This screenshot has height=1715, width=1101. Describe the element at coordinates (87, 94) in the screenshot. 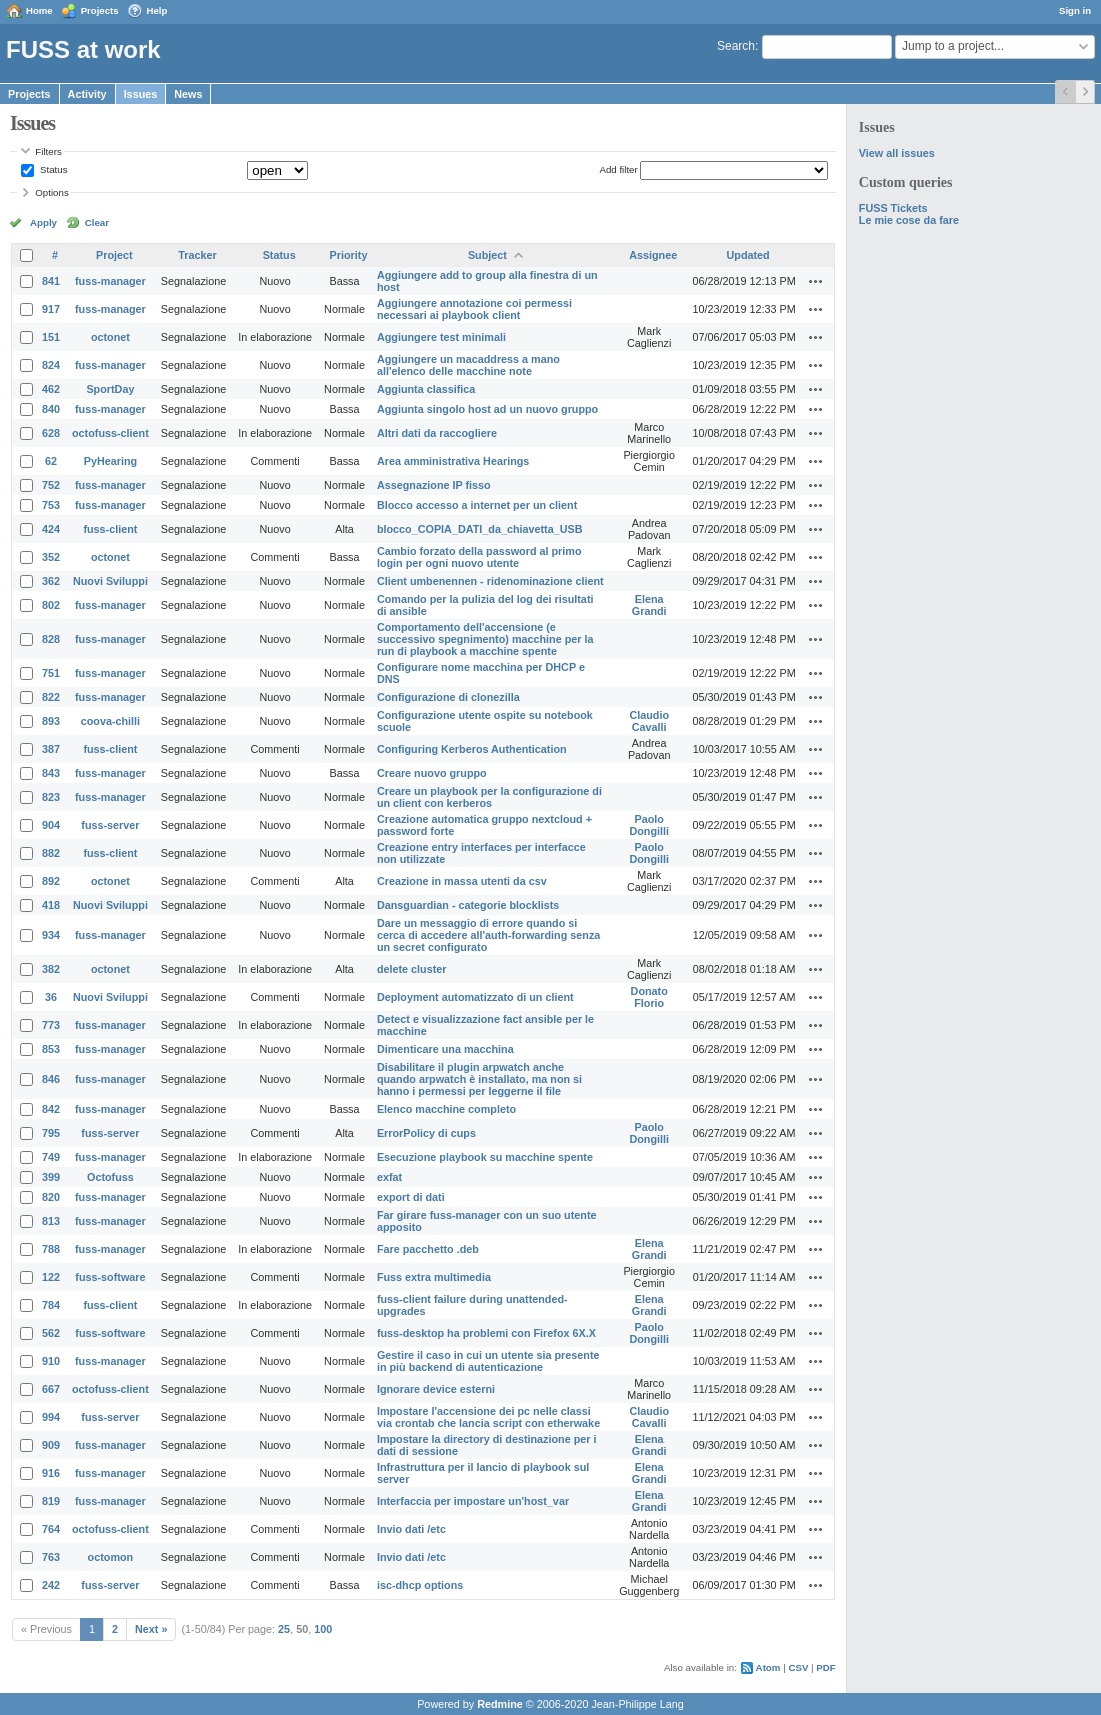

I see `Activity` at that location.